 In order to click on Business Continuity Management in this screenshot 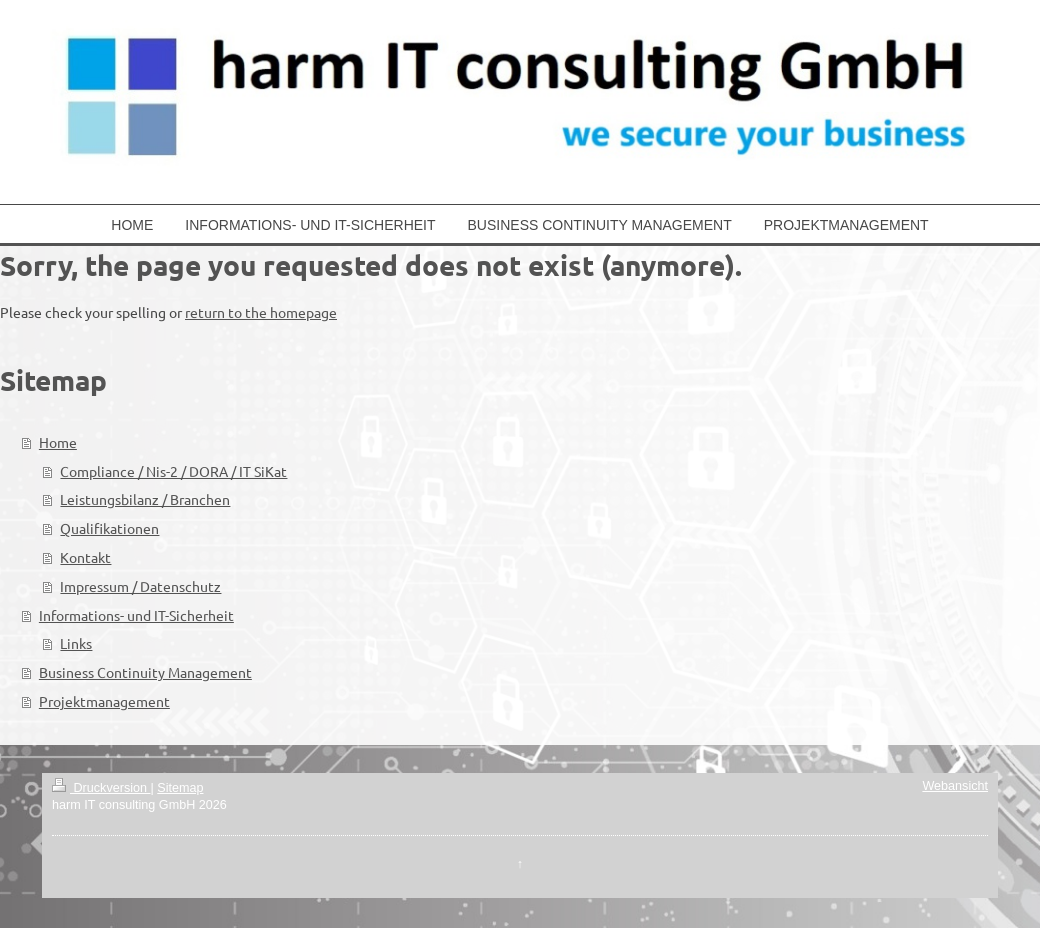, I will do `click(145, 672)`.